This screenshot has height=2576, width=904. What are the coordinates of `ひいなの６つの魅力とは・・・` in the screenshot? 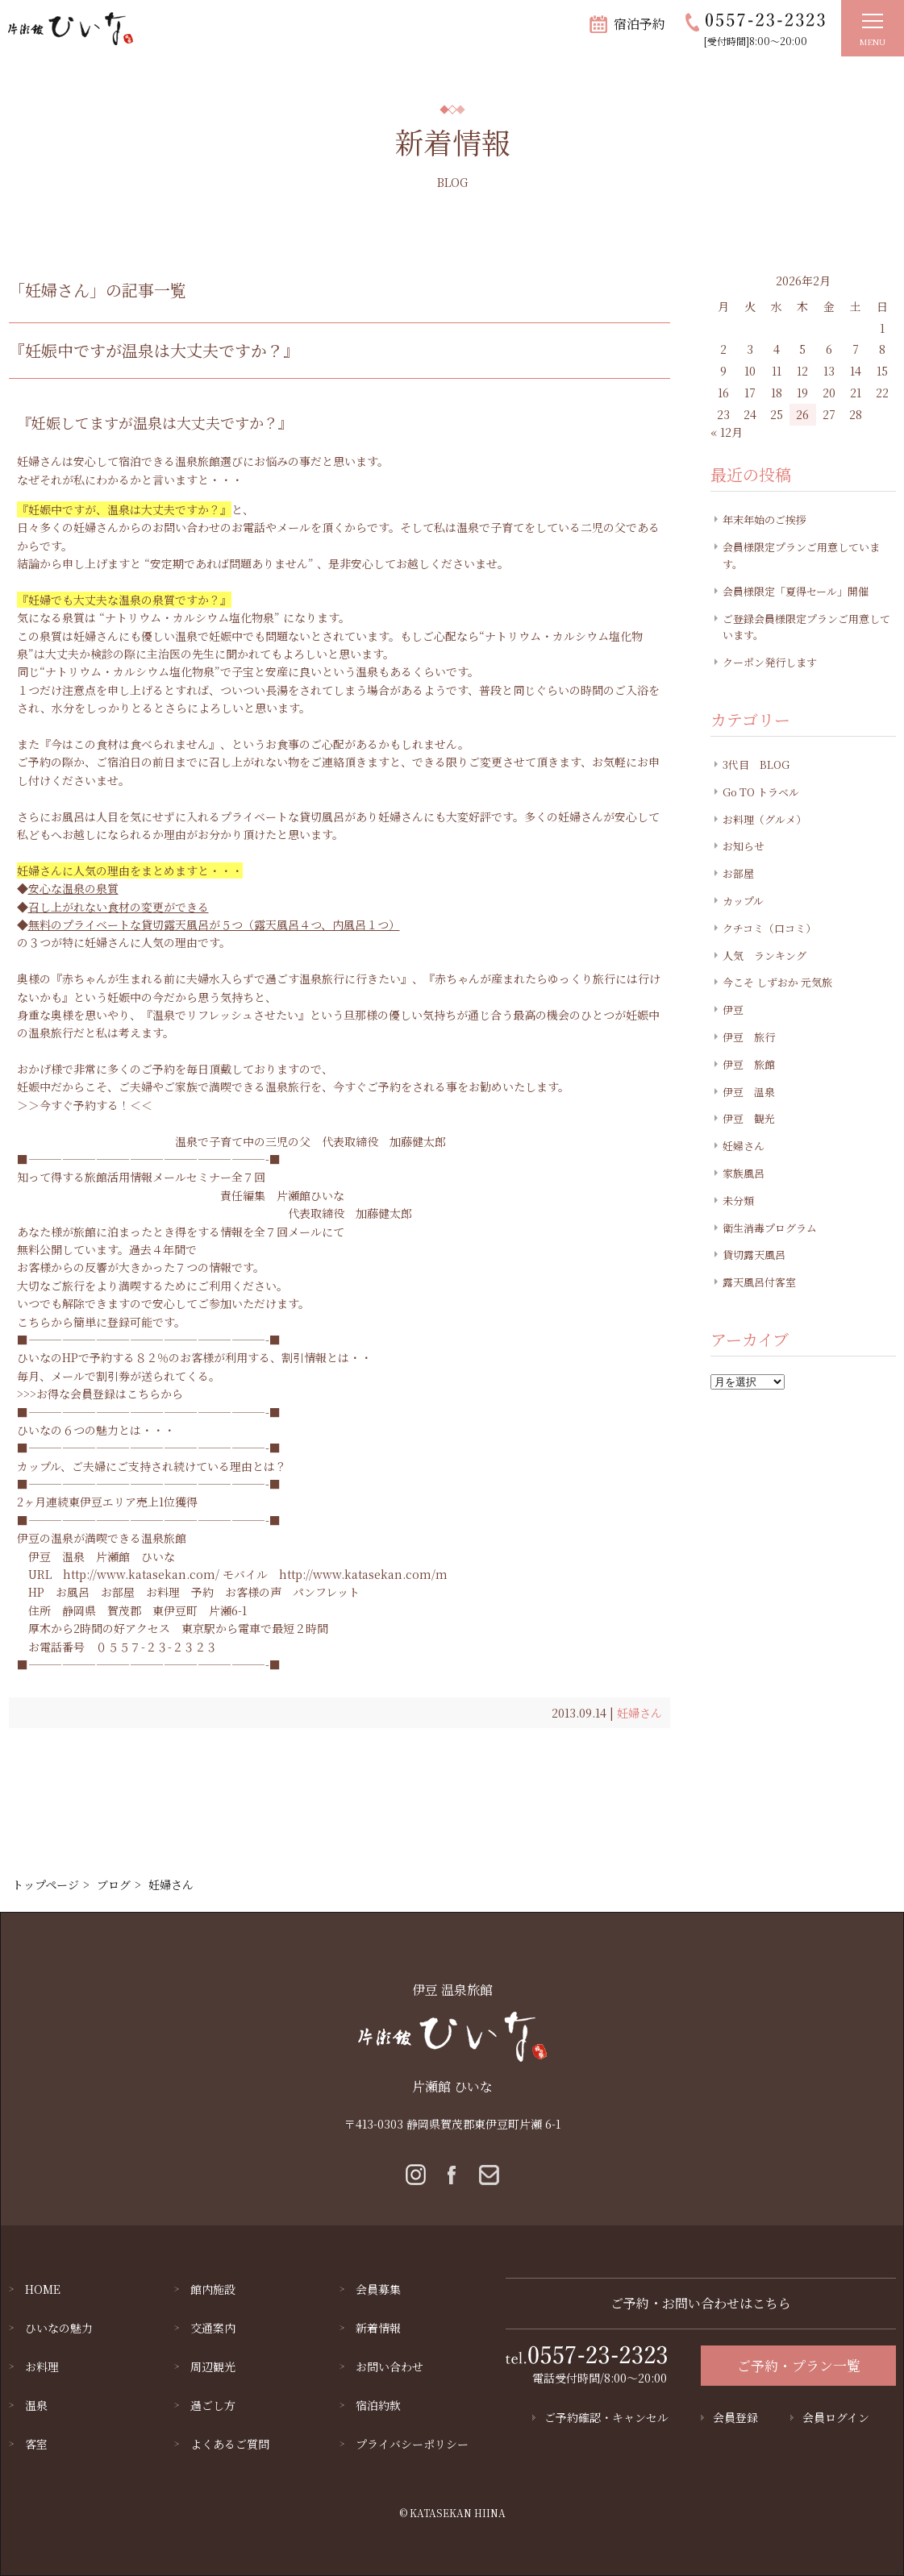 It's located at (96, 1430).